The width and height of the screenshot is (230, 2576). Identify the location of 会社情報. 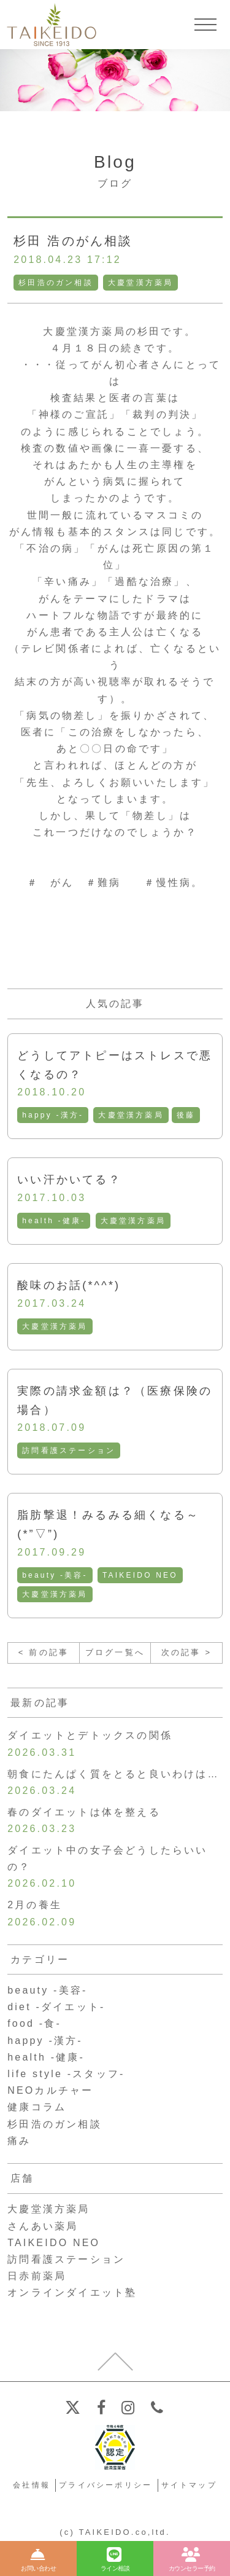
(31, 2485).